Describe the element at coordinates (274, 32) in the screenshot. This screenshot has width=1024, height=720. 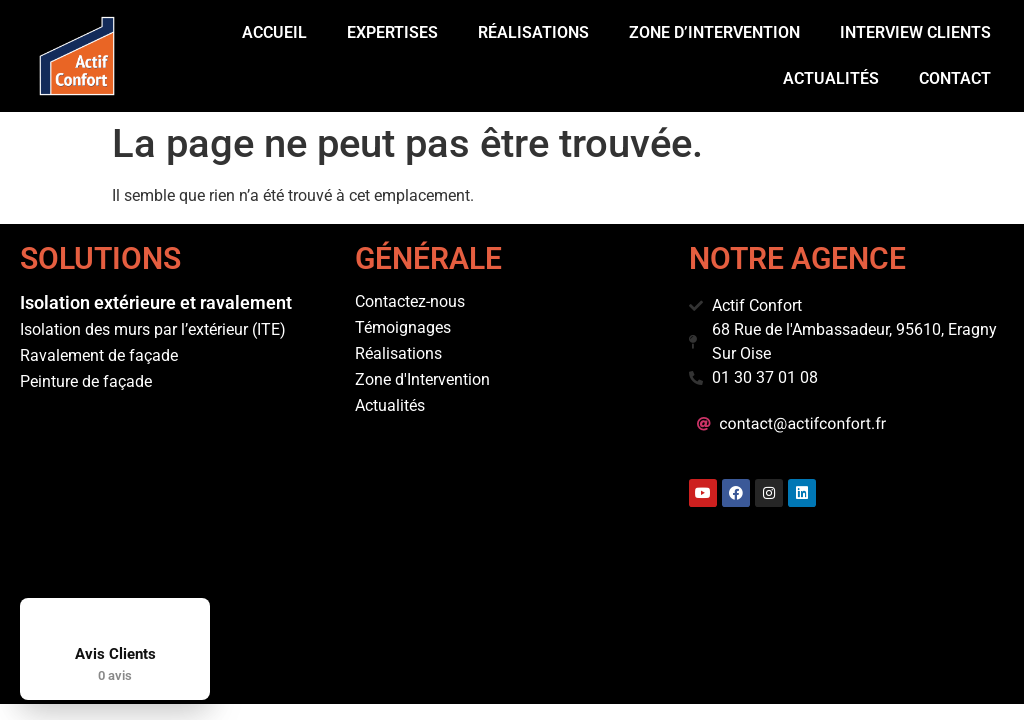
I see `Accueil` at that location.